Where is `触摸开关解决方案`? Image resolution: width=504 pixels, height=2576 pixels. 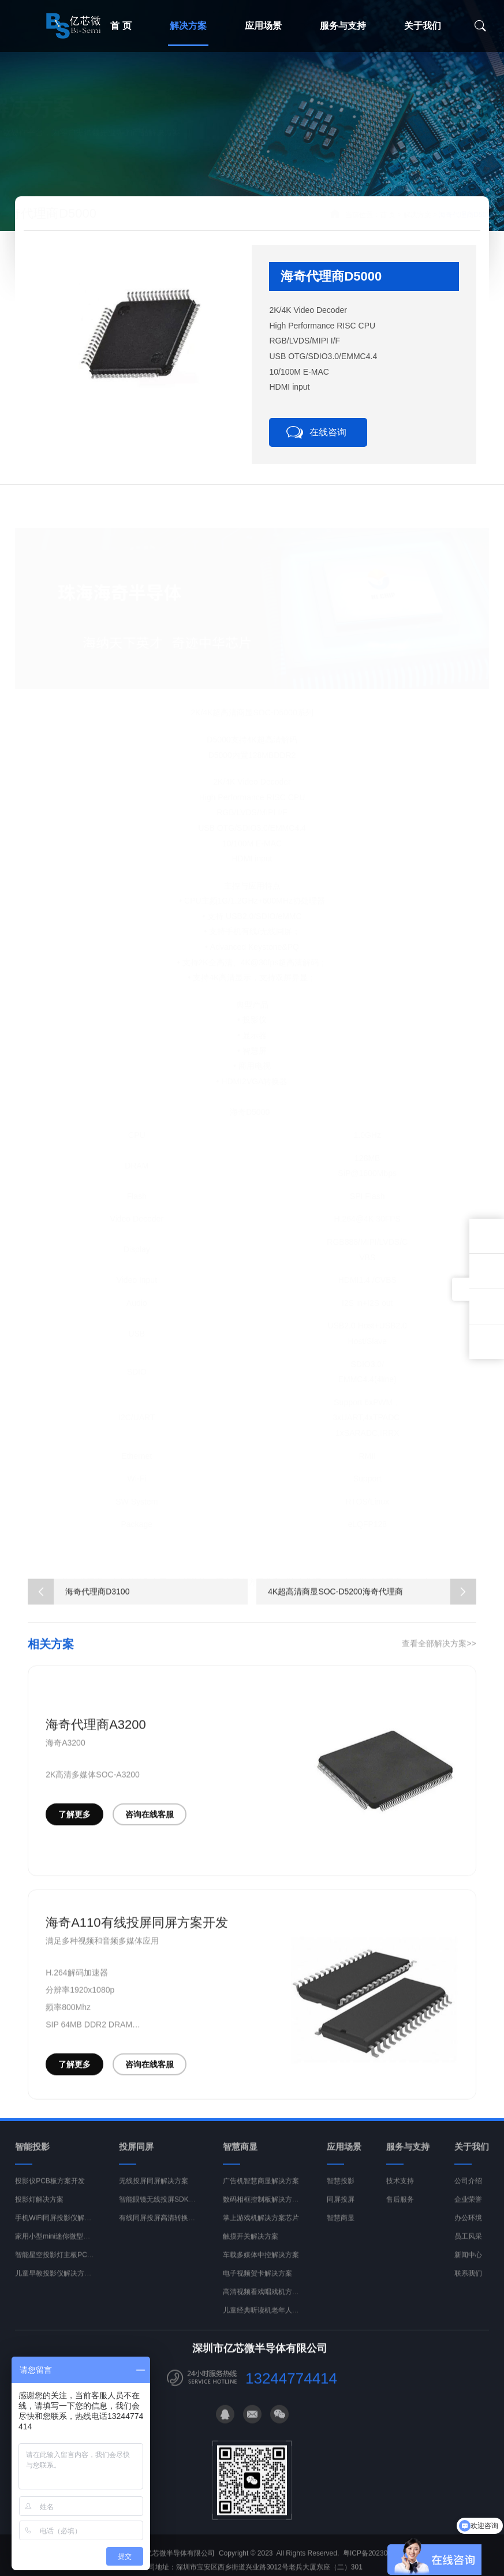 触摸开关解决方案 is located at coordinates (250, 2250).